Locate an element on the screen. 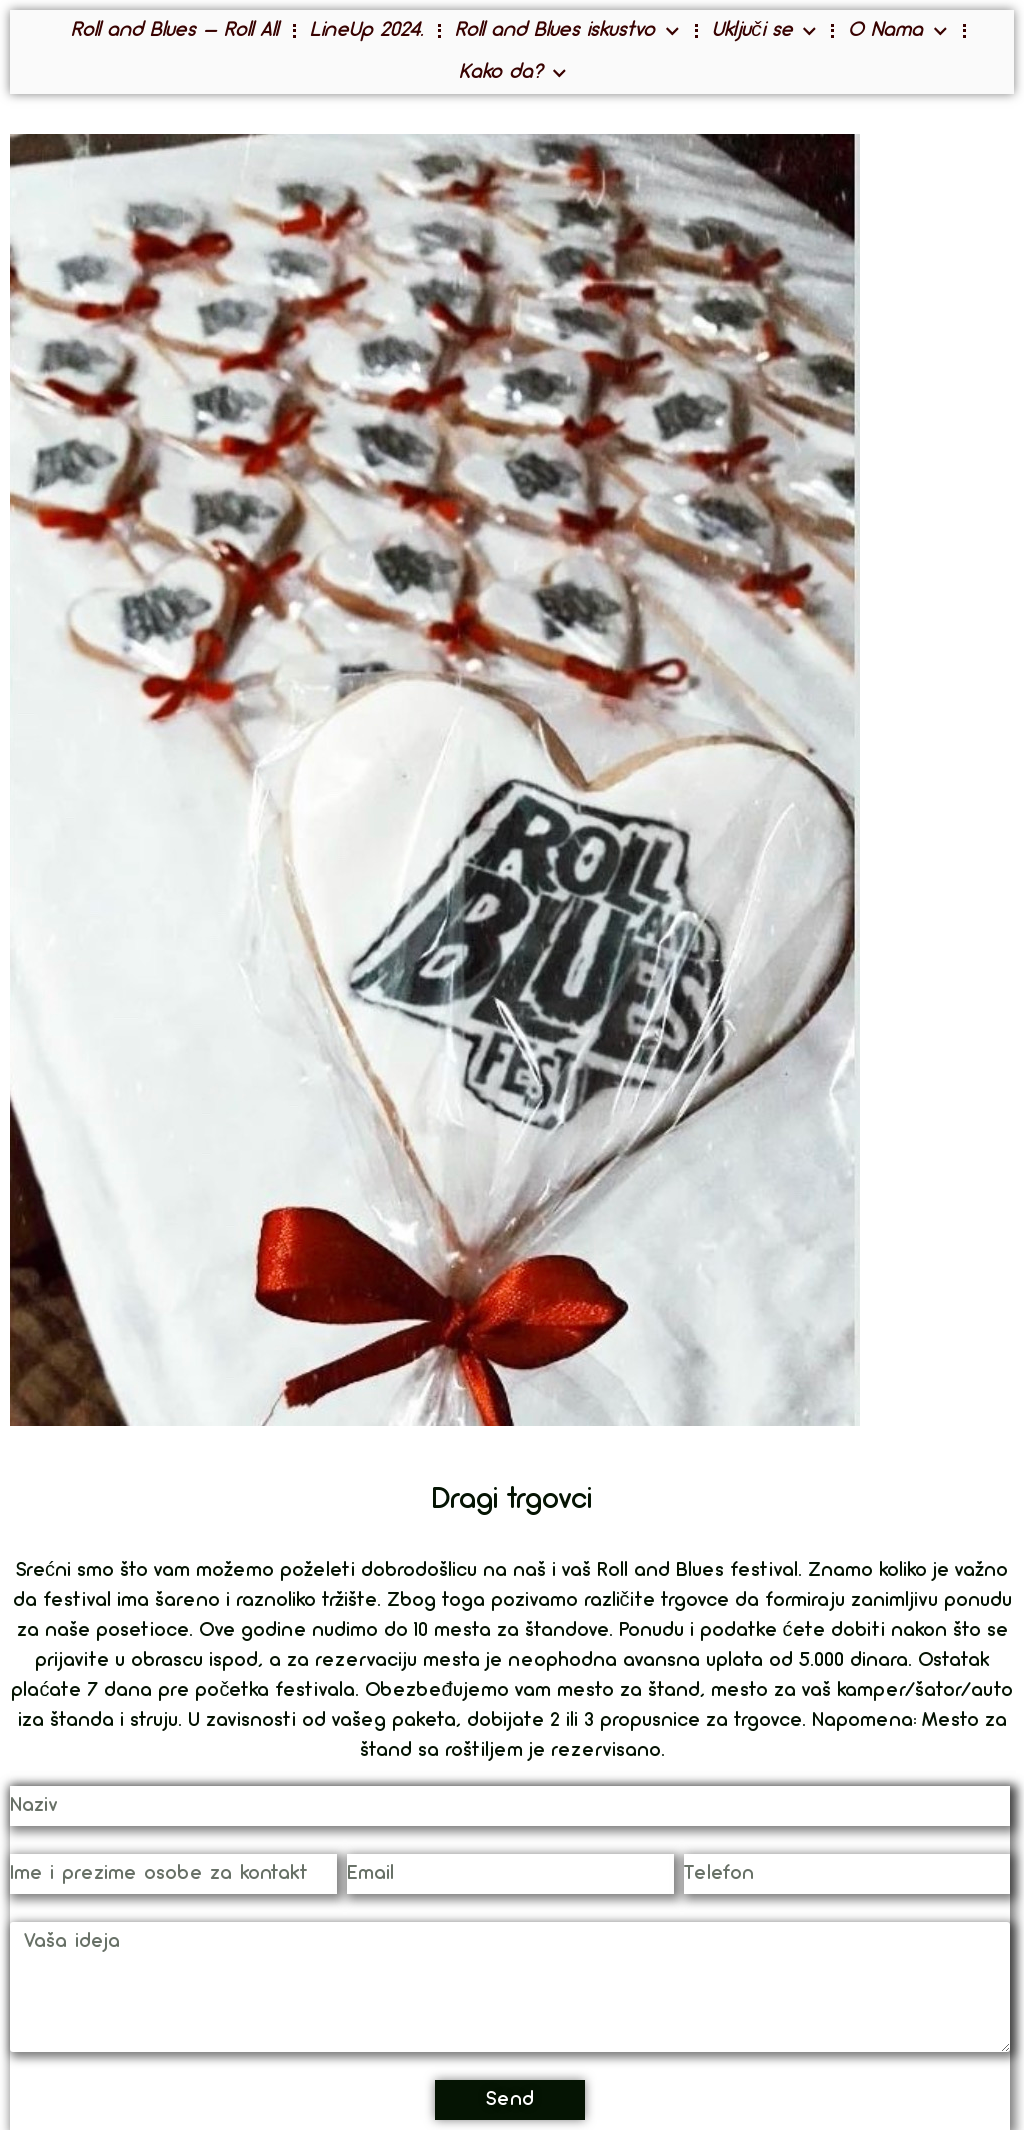 The height and width of the screenshot is (2130, 1024). Roll and Blues iskustvo is located at coordinates (567, 31).